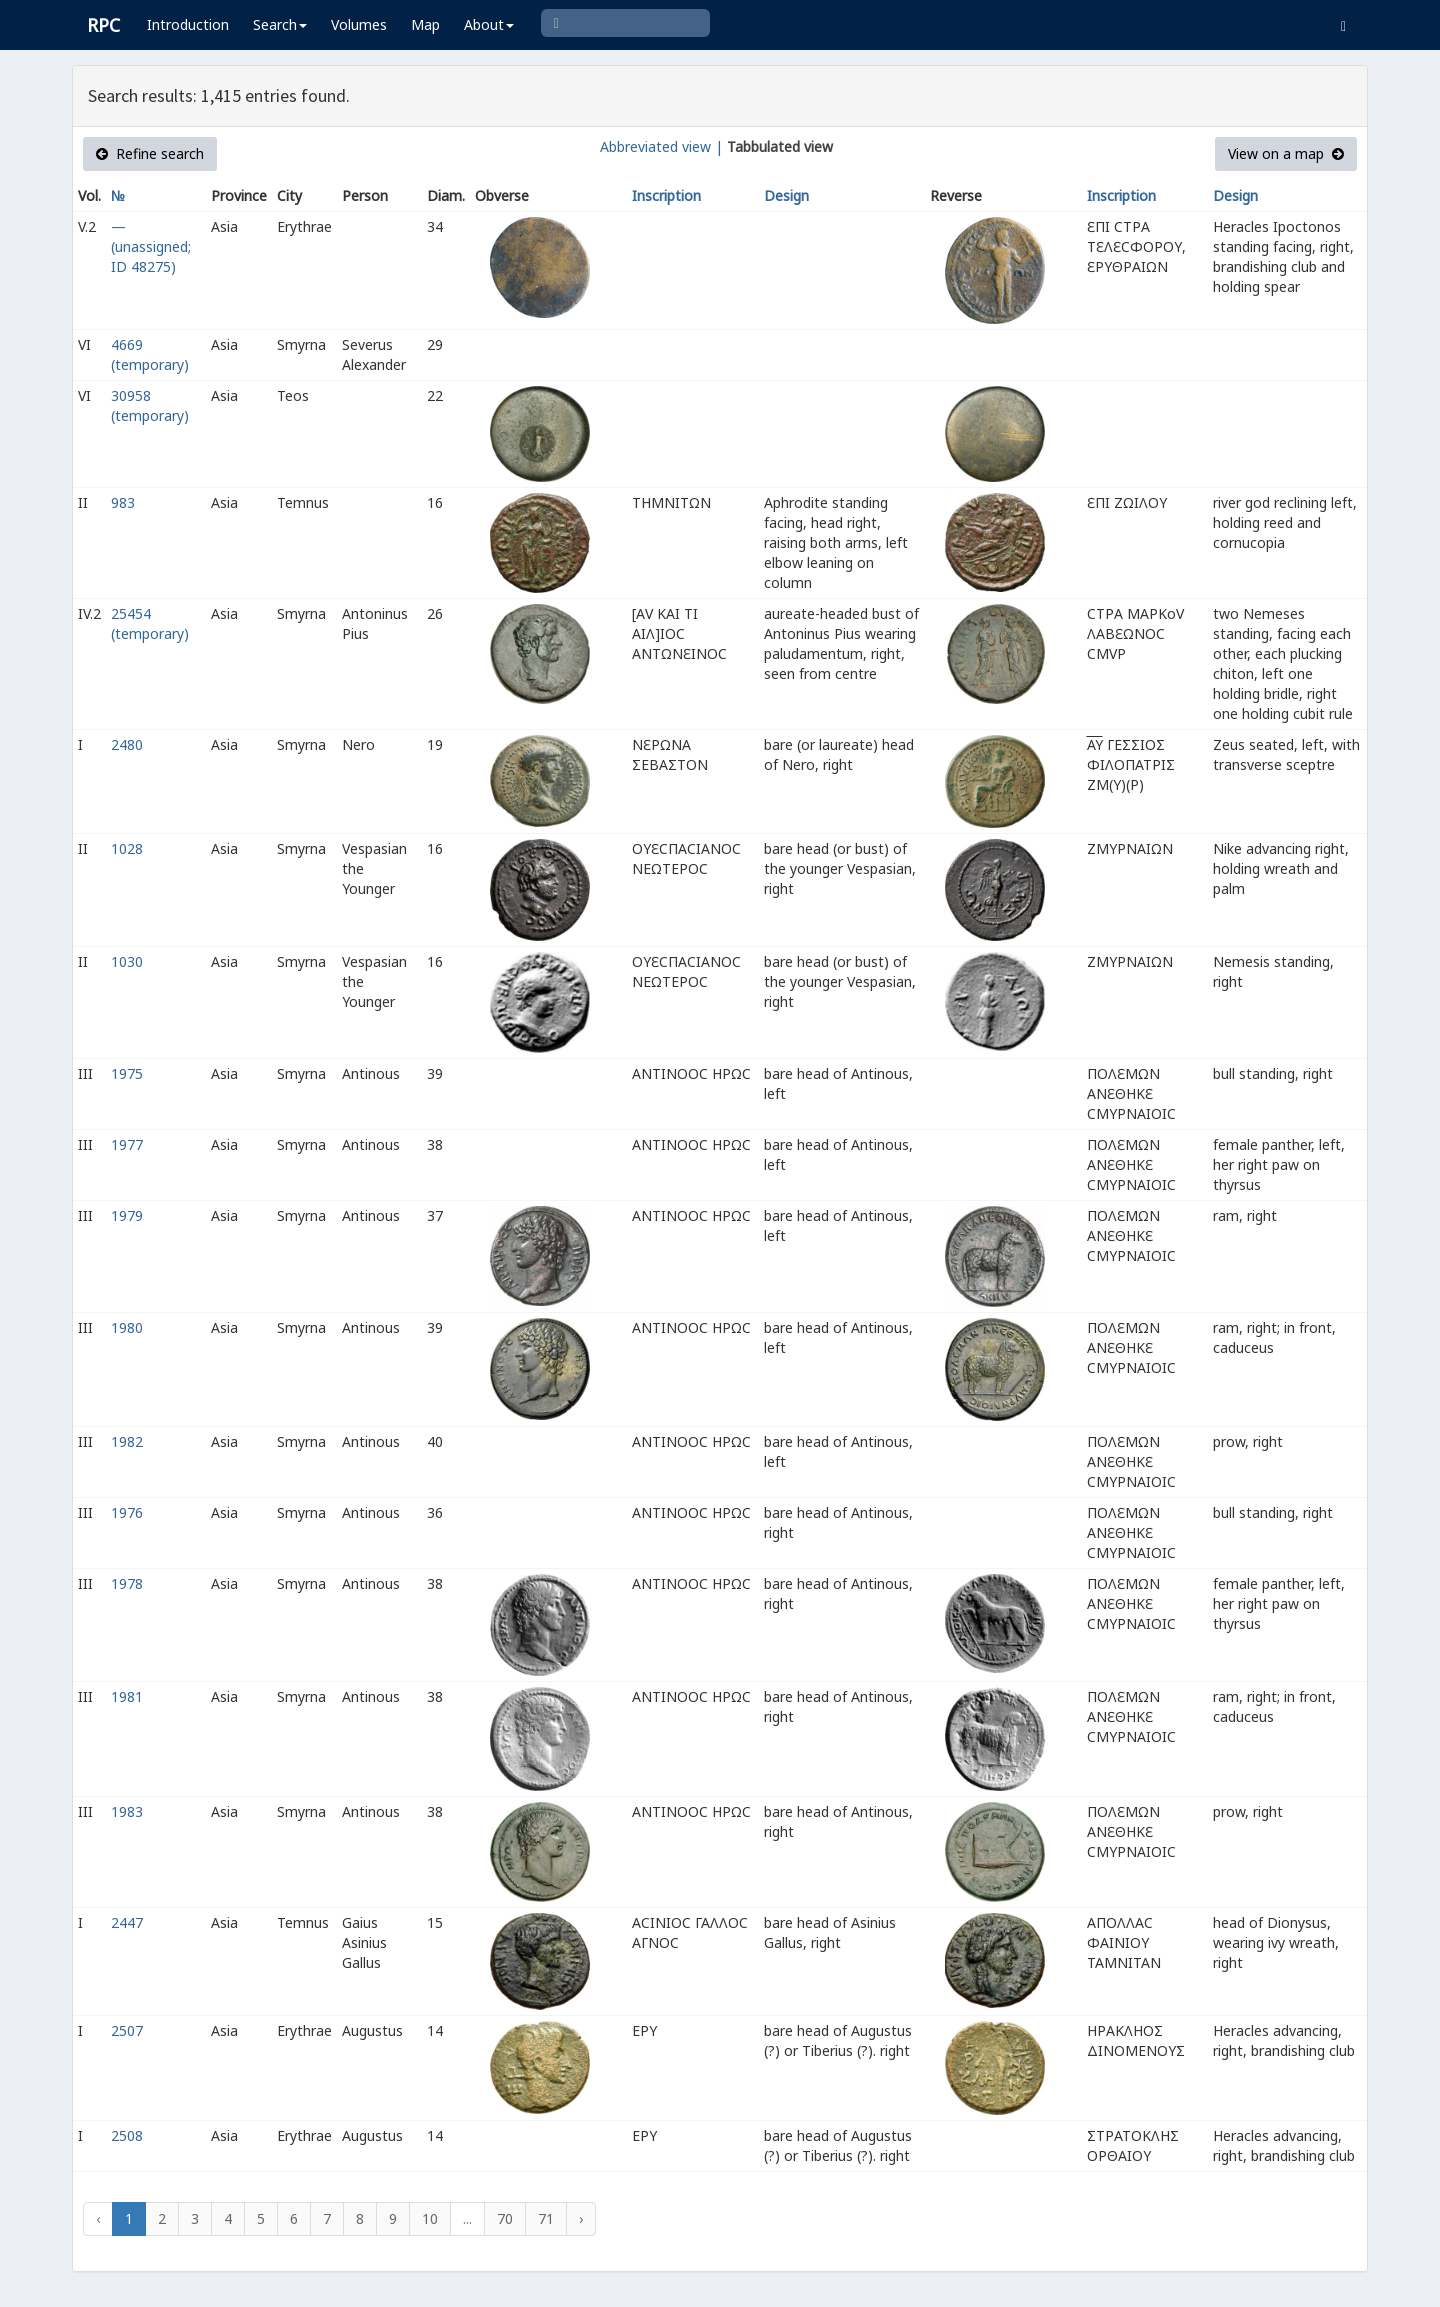 The width and height of the screenshot is (1440, 2307). I want to click on 1981, so click(127, 1696).